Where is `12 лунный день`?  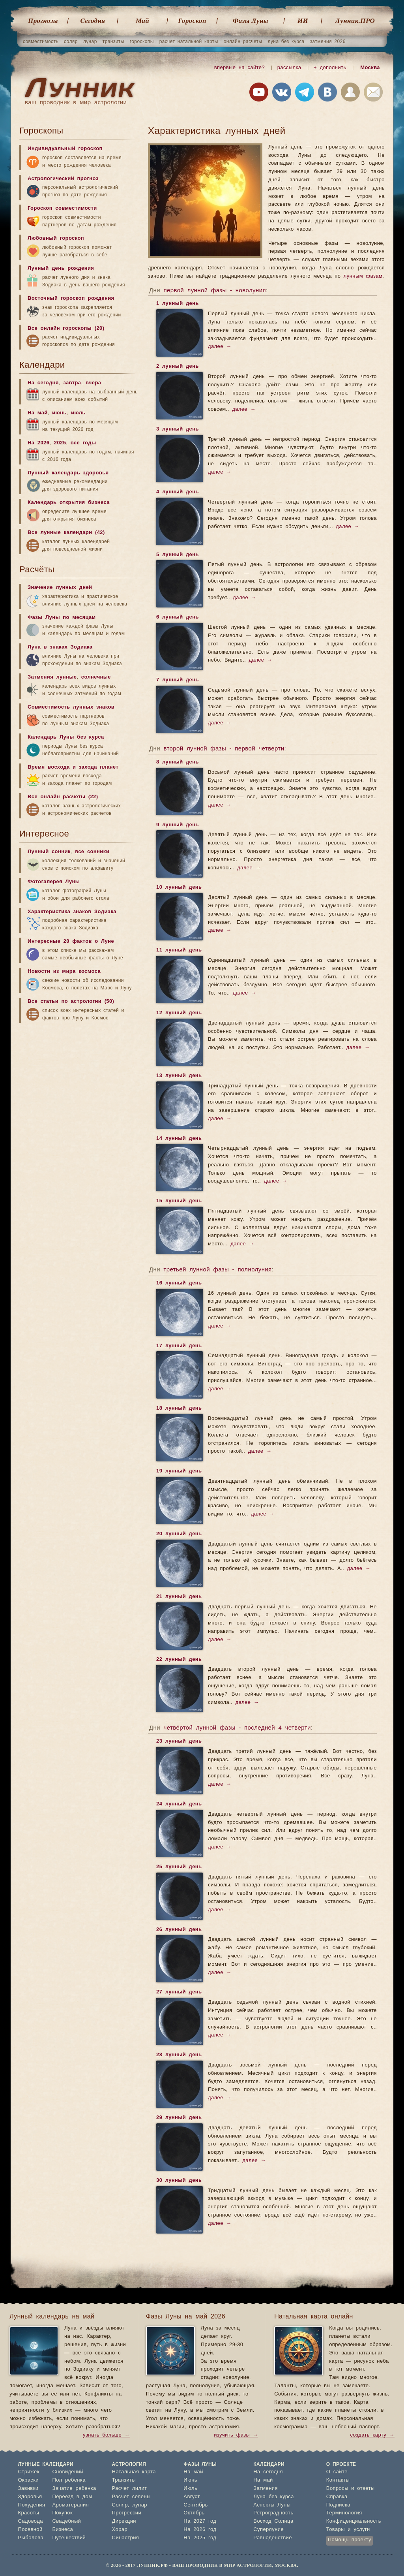 12 лунный день is located at coordinates (179, 1013).